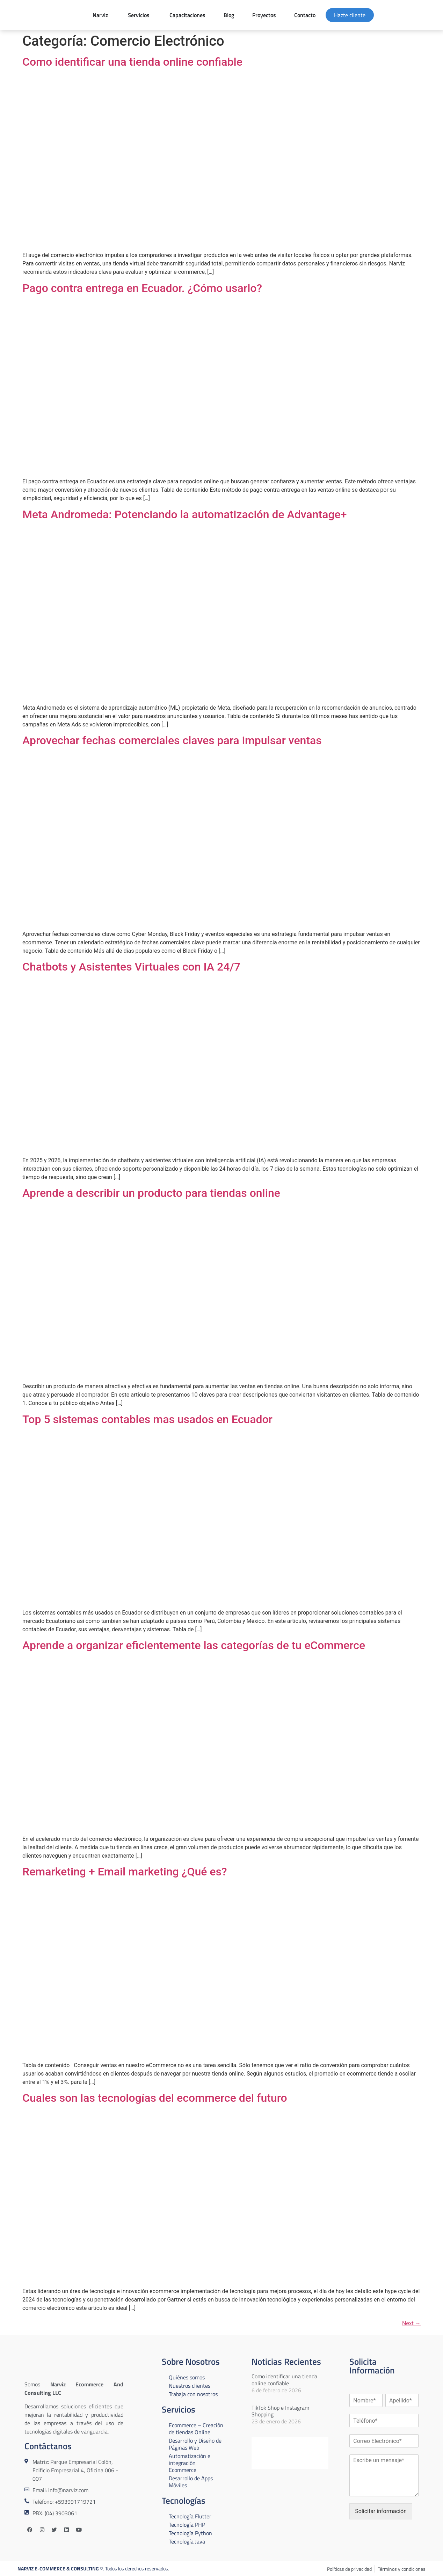 This screenshot has width=443, height=2576. Describe the element at coordinates (411, 2323) in the screenshot. I see `Next` at that location.